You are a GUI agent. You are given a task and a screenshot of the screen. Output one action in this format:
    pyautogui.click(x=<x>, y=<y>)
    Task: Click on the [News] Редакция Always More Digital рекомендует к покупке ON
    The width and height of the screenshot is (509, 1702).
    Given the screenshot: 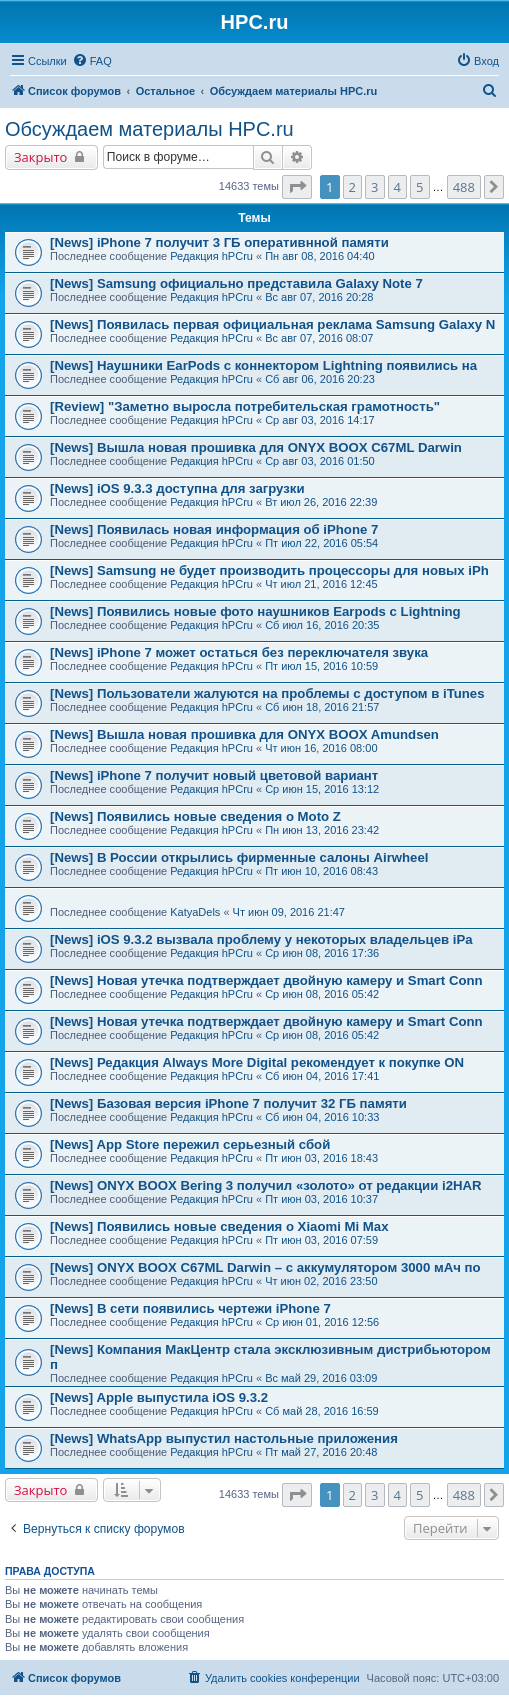 What is the action you would take?
    pyautogui.click(x=257, y=1062)
    